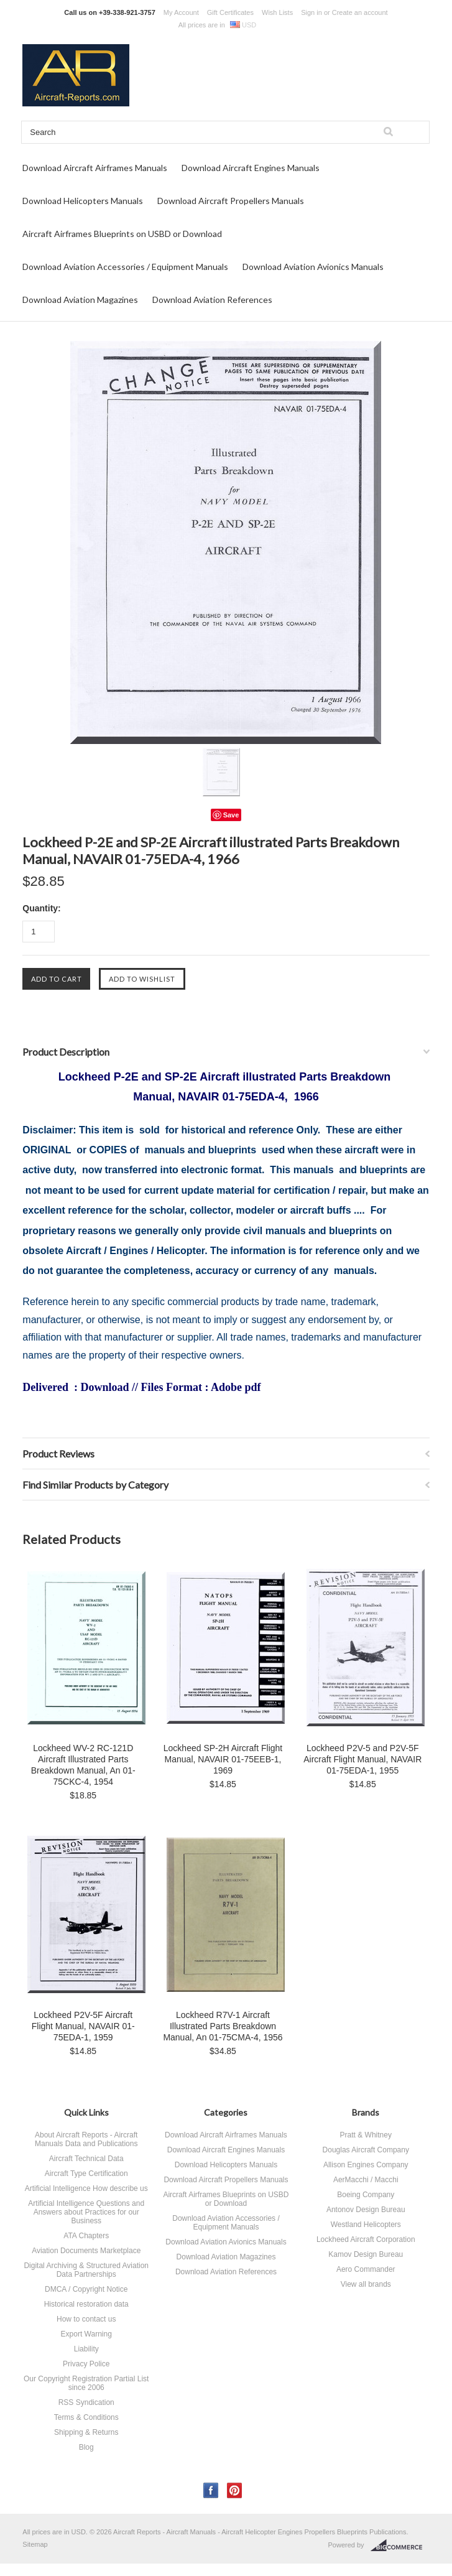 Image resolution: width=452 pixels, height=2576 pixels. What do you see at coordinates (251, 167) in the screenshot?
I see `Download Aircraft Engines Manuals` at bounding box center [251, 167].